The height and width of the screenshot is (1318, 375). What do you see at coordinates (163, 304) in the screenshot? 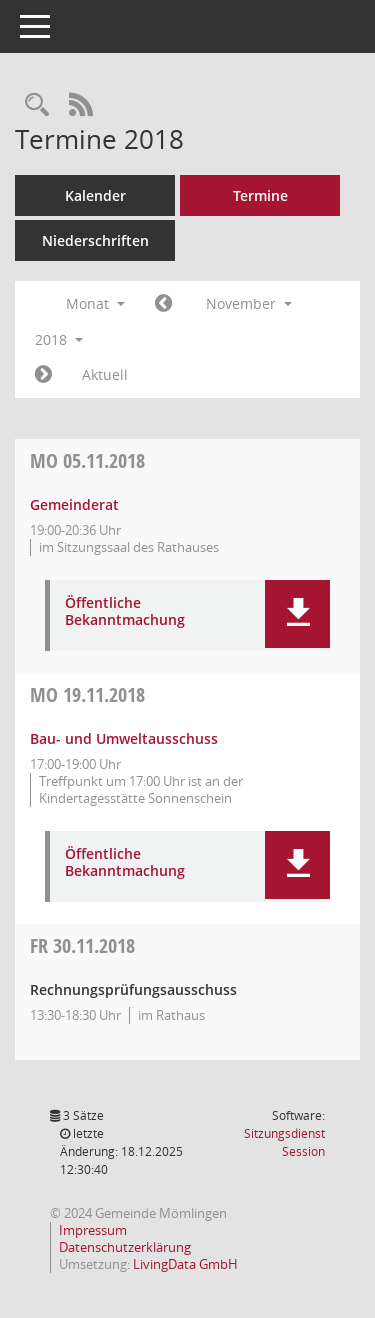
I see `[Jahr: 2018 Monat: 10]` at bounding box center [163, 304].